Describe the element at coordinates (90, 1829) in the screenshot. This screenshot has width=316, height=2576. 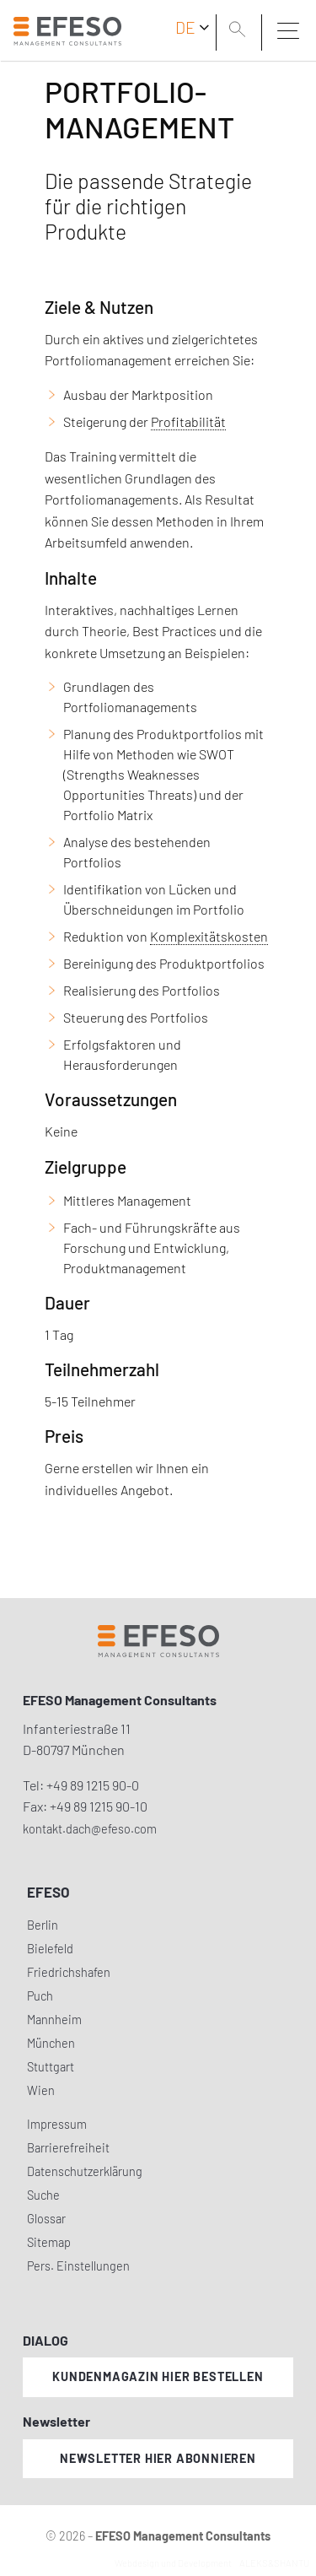
I see `kontakt.dach@efeso.com` at that location.